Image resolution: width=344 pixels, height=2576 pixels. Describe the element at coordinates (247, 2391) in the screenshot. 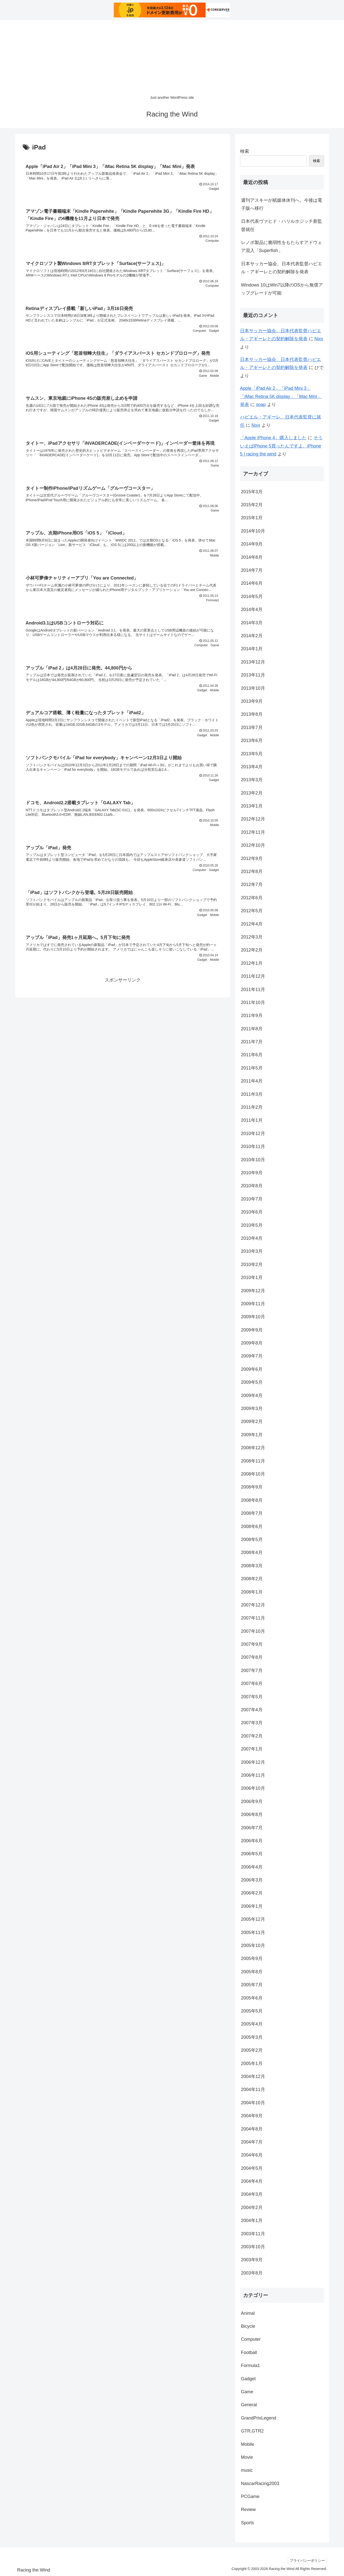

I see `Game` at that location.